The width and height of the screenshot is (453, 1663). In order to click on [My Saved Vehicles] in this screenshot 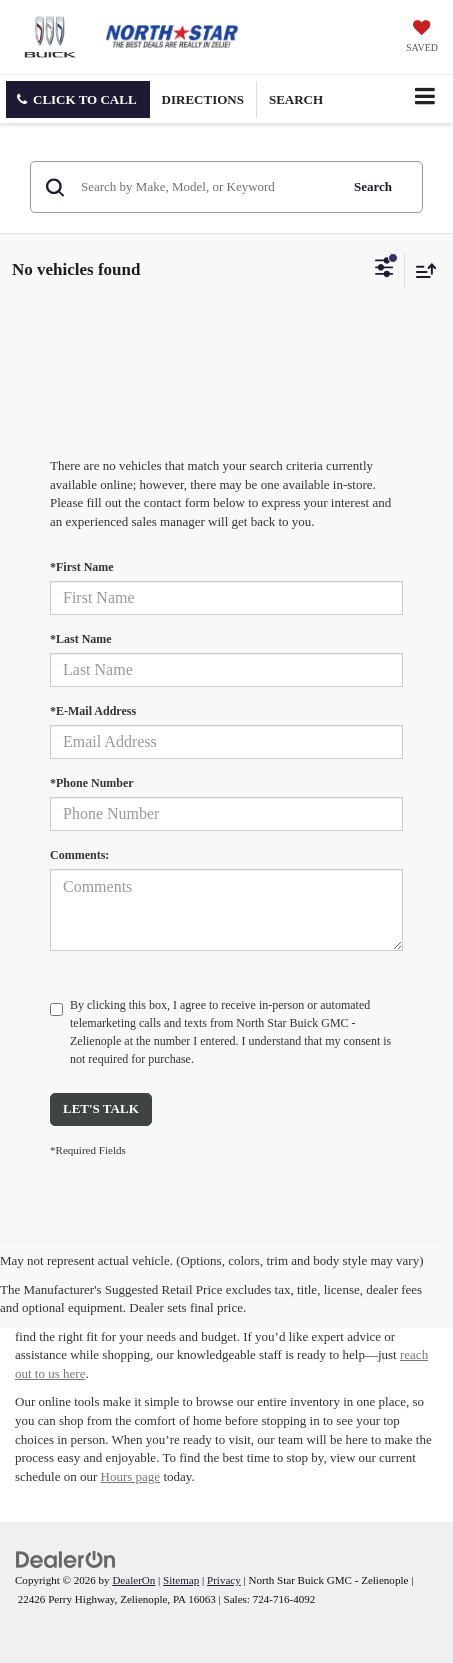, I will do `click(422, 38)`.